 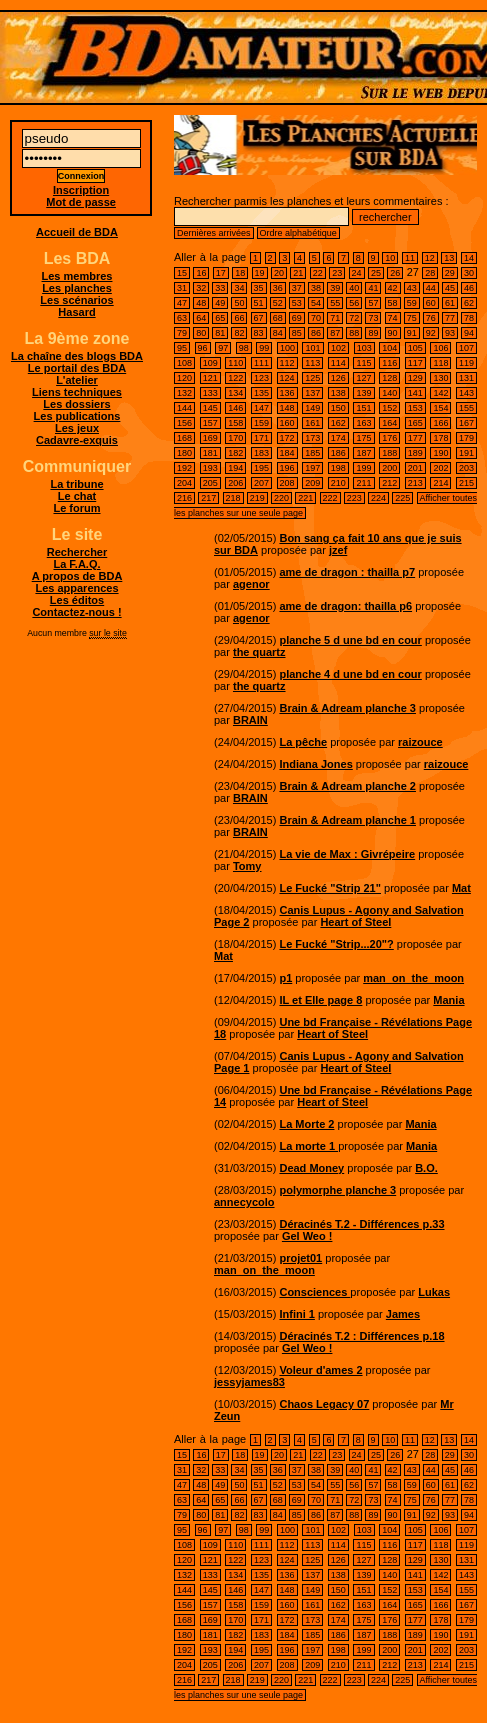 I want to click on 51, so click(x=259, y=303).